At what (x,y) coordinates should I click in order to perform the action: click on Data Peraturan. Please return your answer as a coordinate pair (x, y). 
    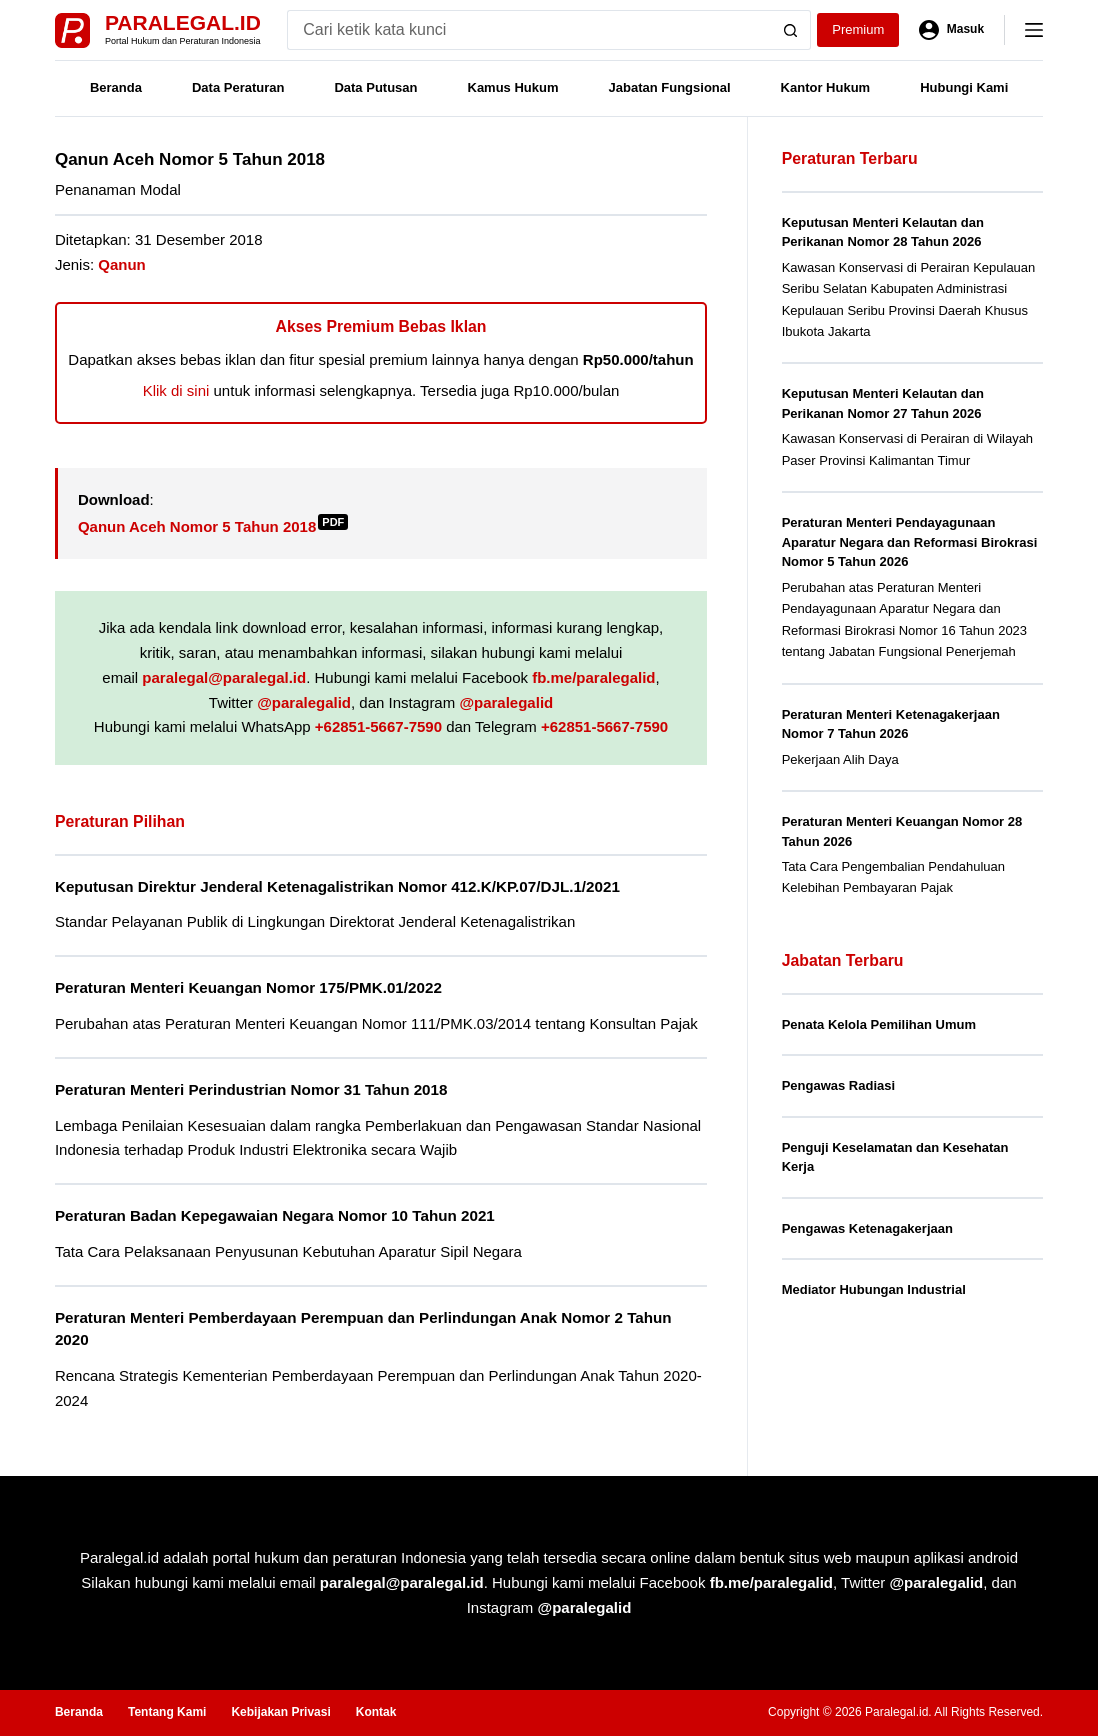
    Looking at the image, I should click on (238, 87).